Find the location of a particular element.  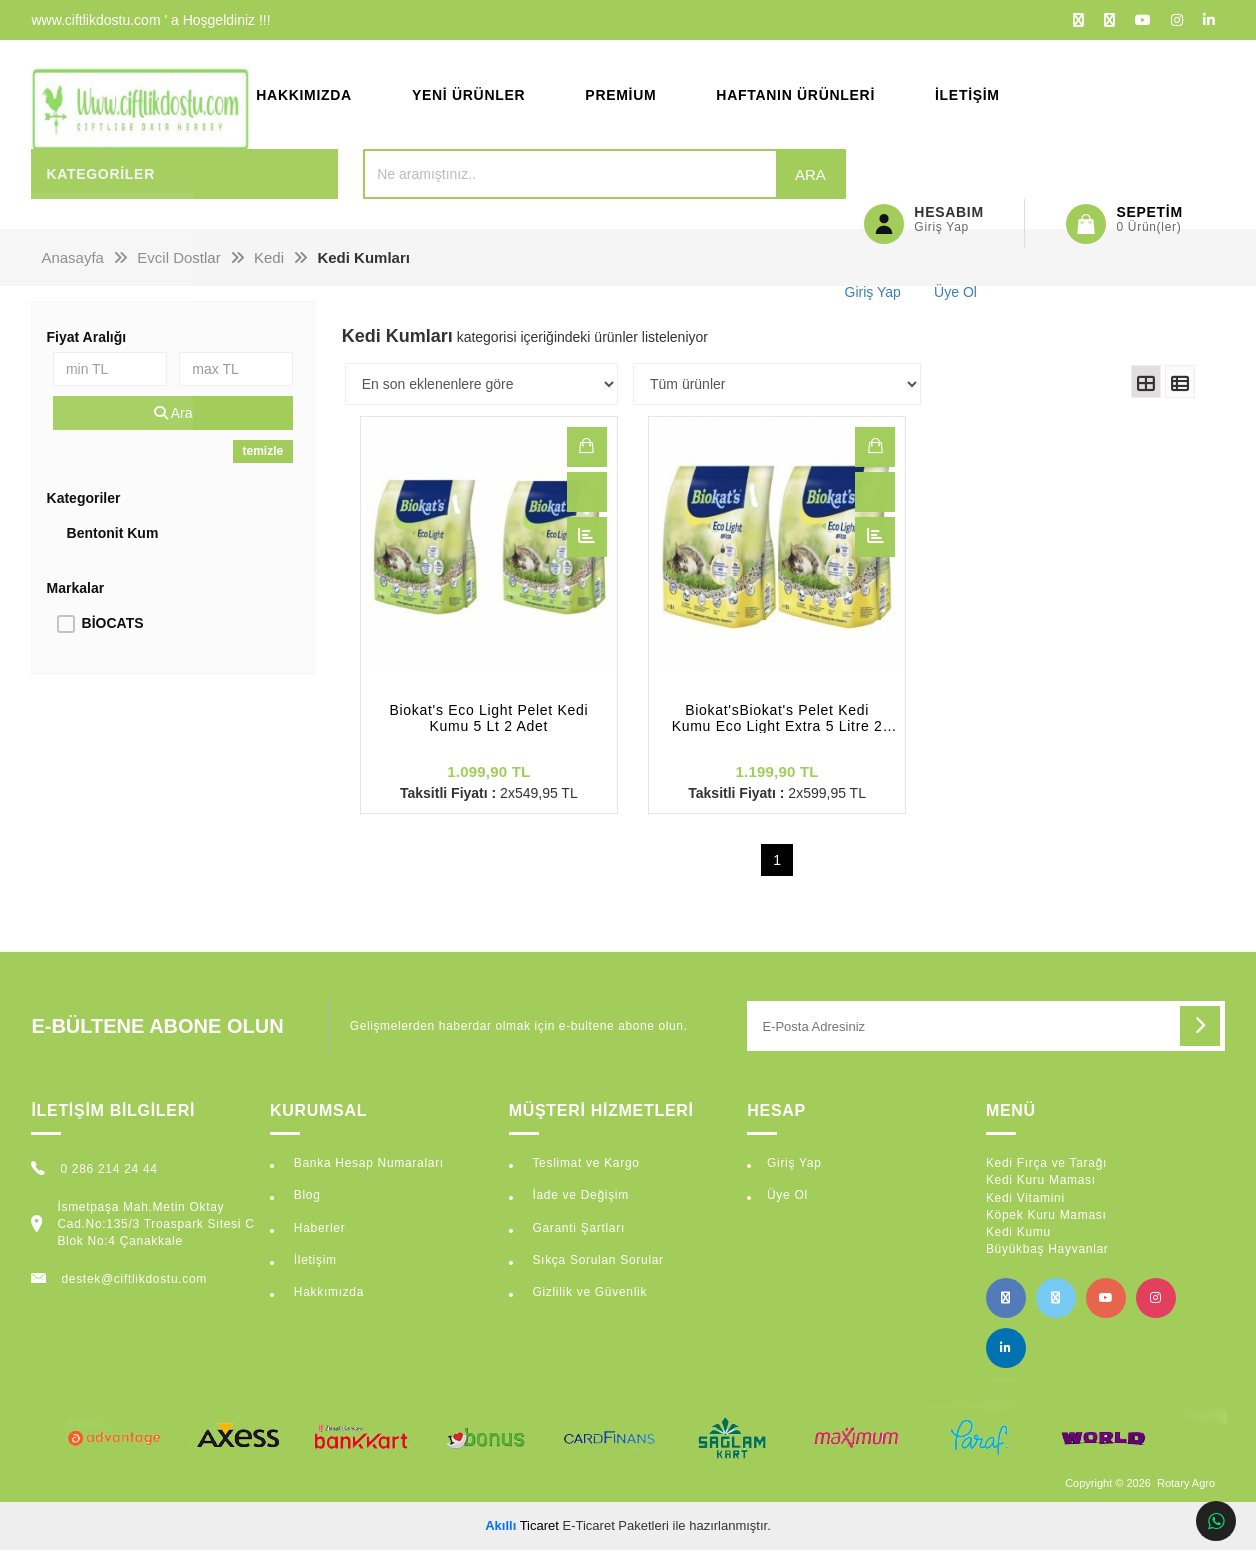

Ara is located at coordinates (763, 184).